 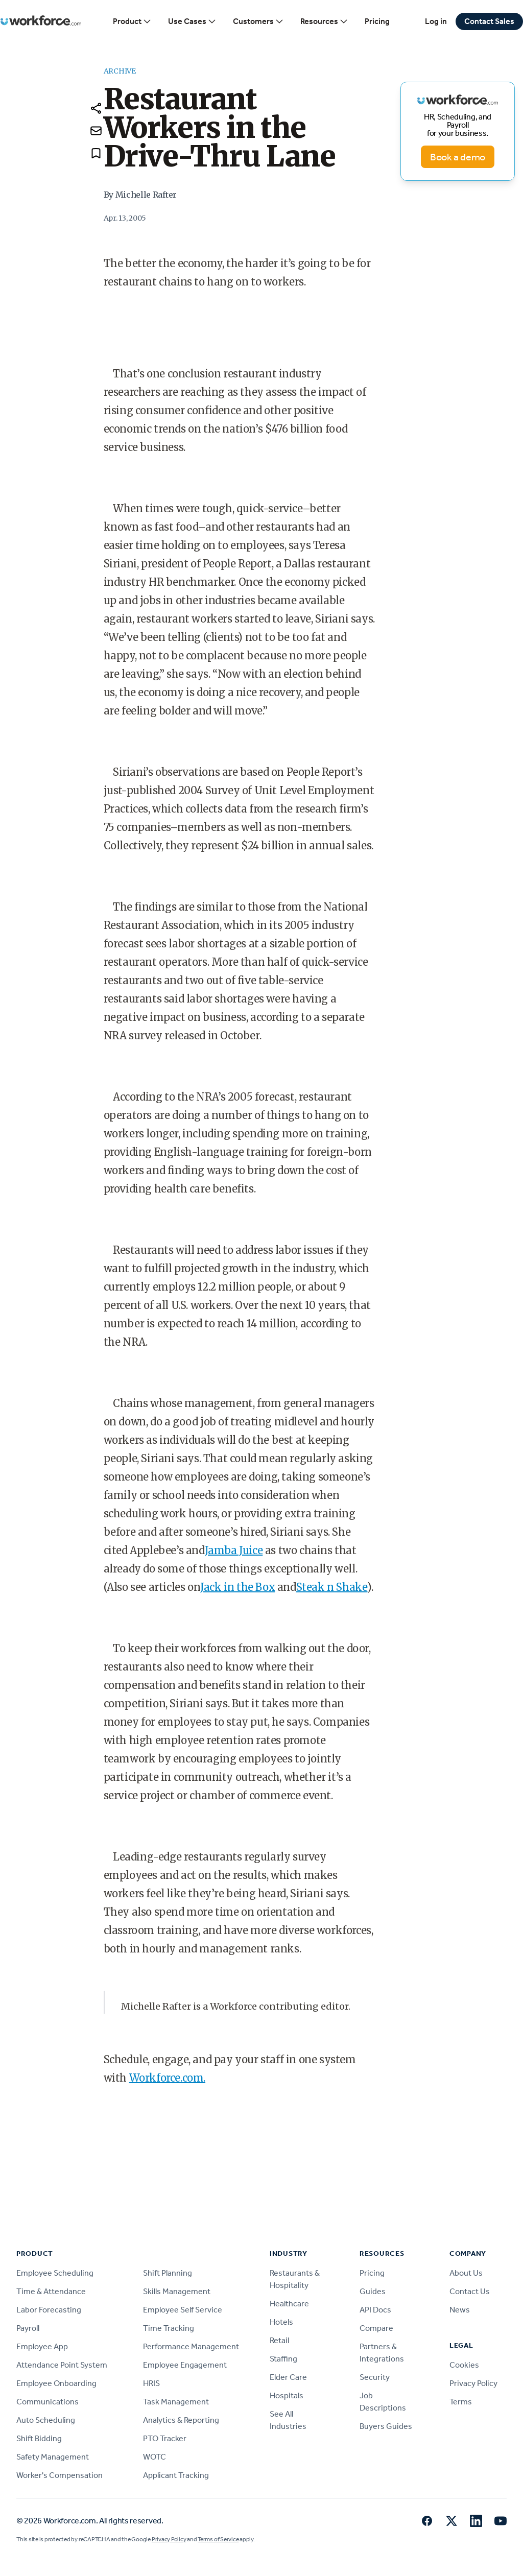 I want to click on Communications, so click(x=47, y=2401).